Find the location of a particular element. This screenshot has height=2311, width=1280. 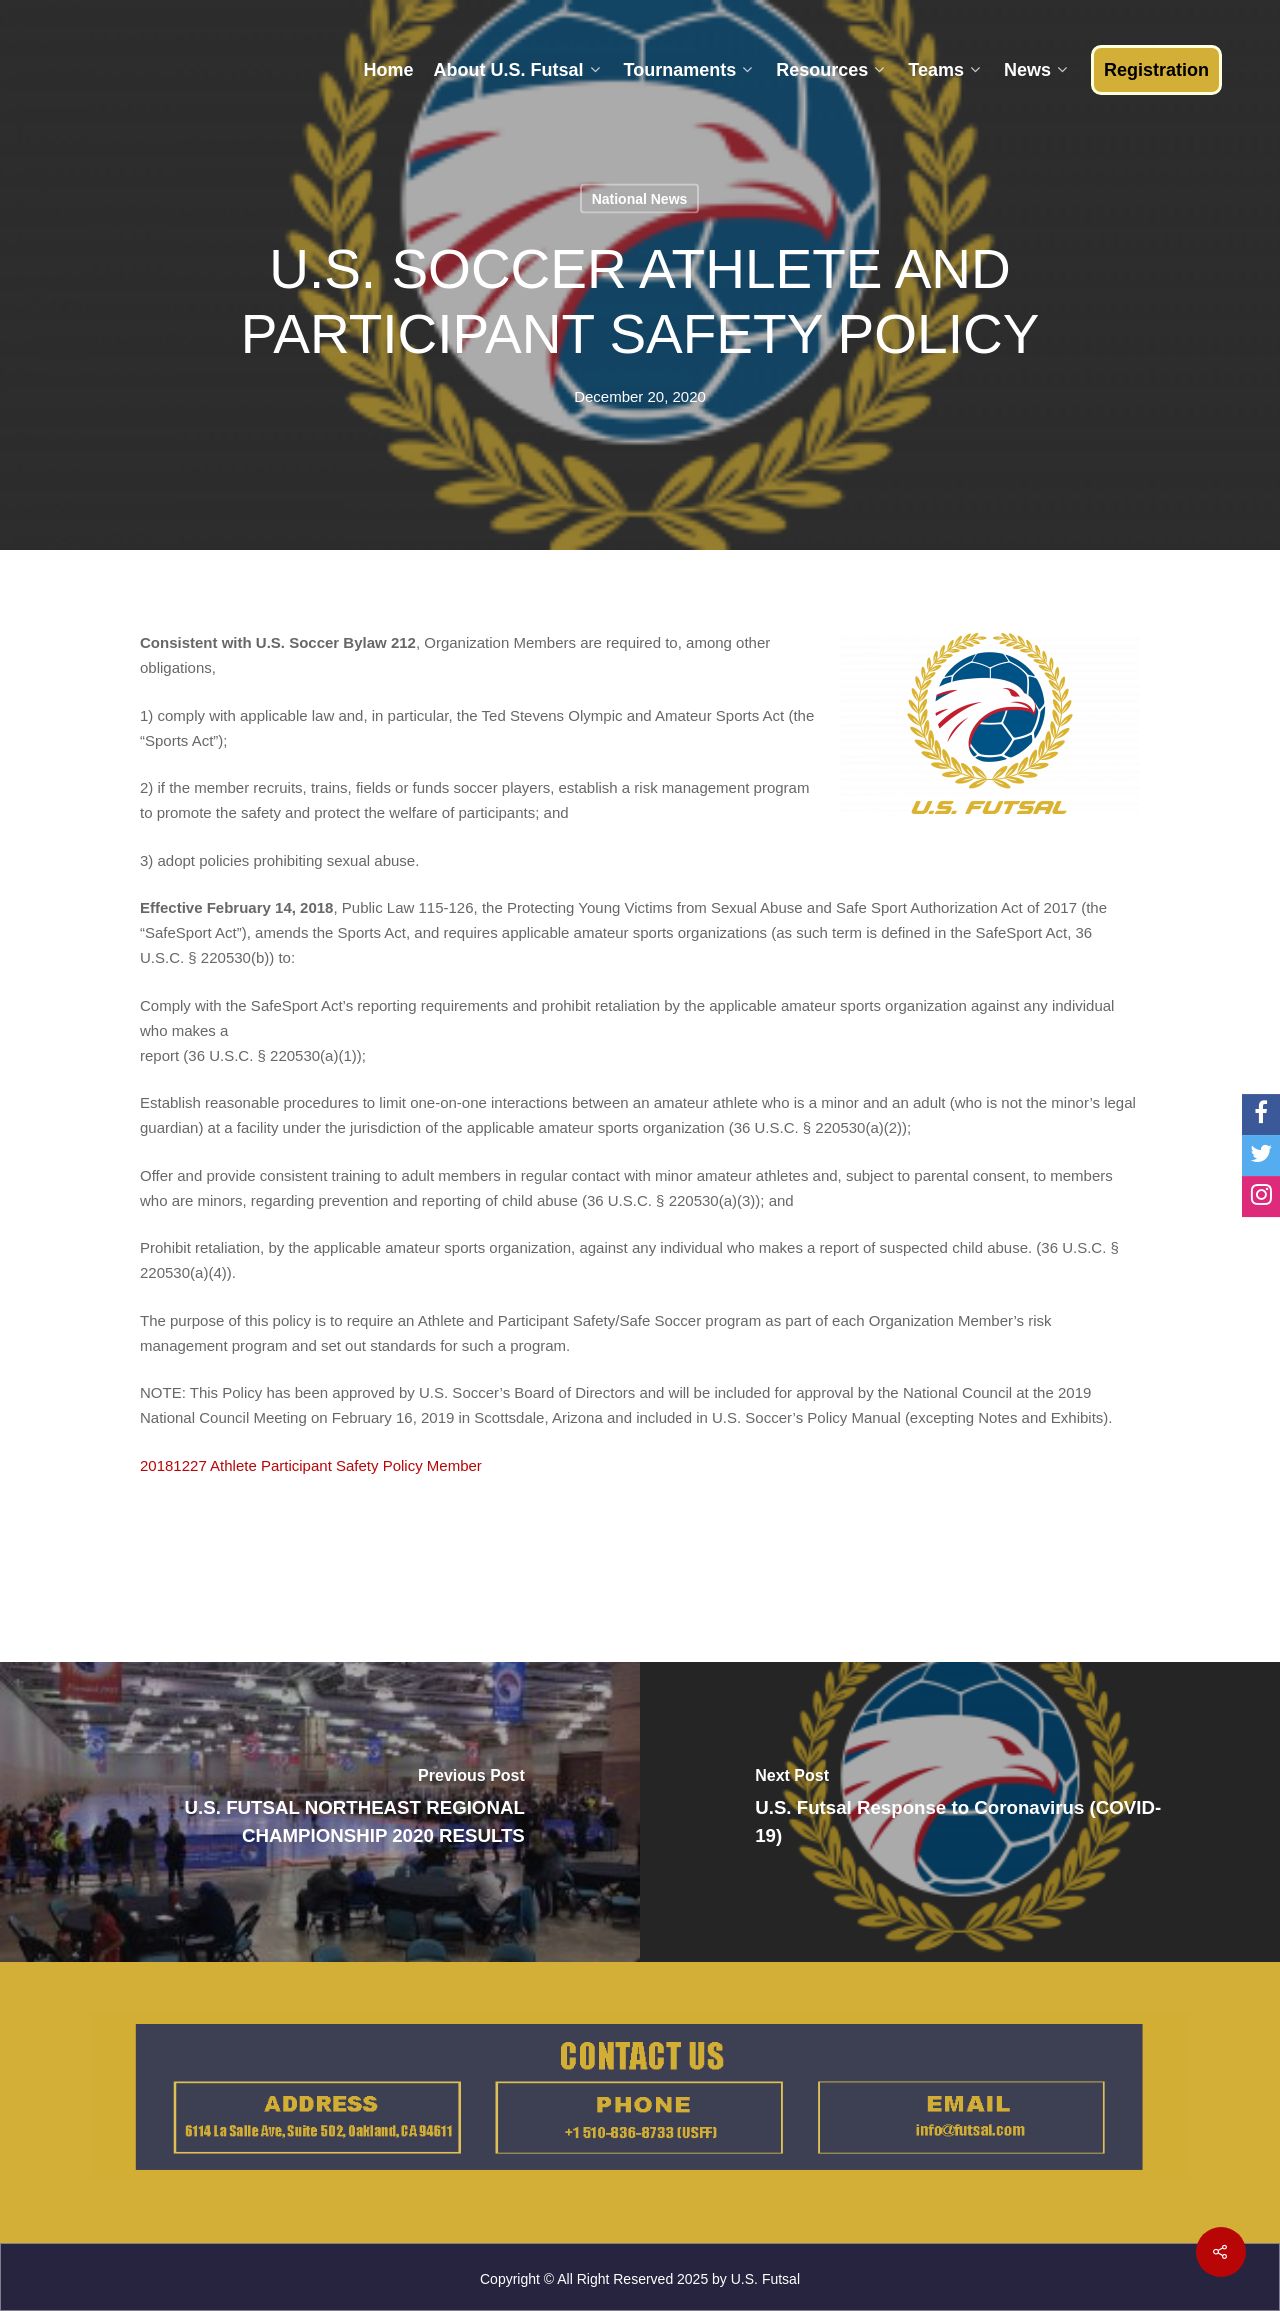

Home is located at coordinates (388, 70).